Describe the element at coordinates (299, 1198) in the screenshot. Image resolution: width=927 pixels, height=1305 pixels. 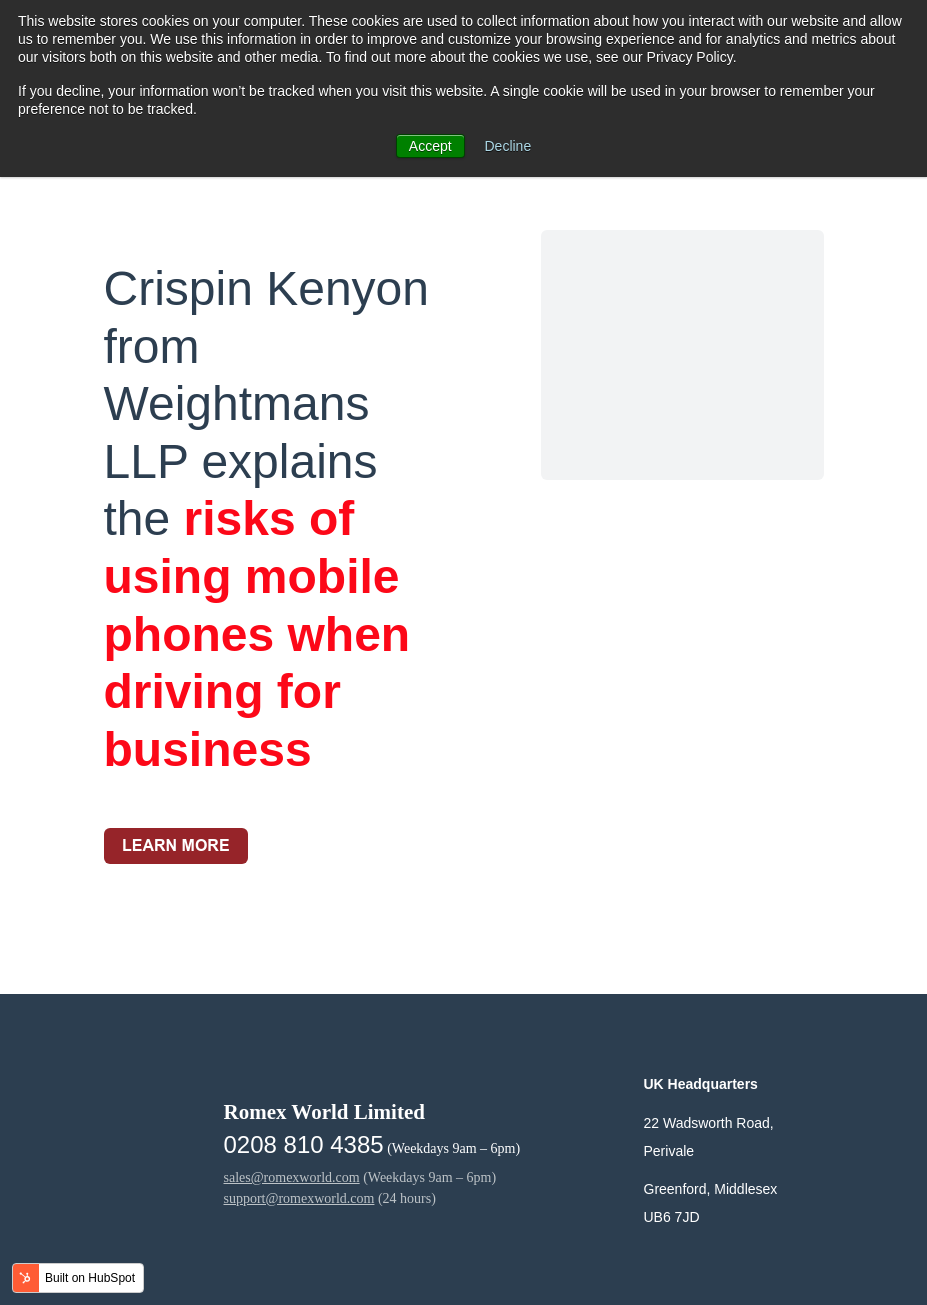
I see `support@romexworld.com` at that location.